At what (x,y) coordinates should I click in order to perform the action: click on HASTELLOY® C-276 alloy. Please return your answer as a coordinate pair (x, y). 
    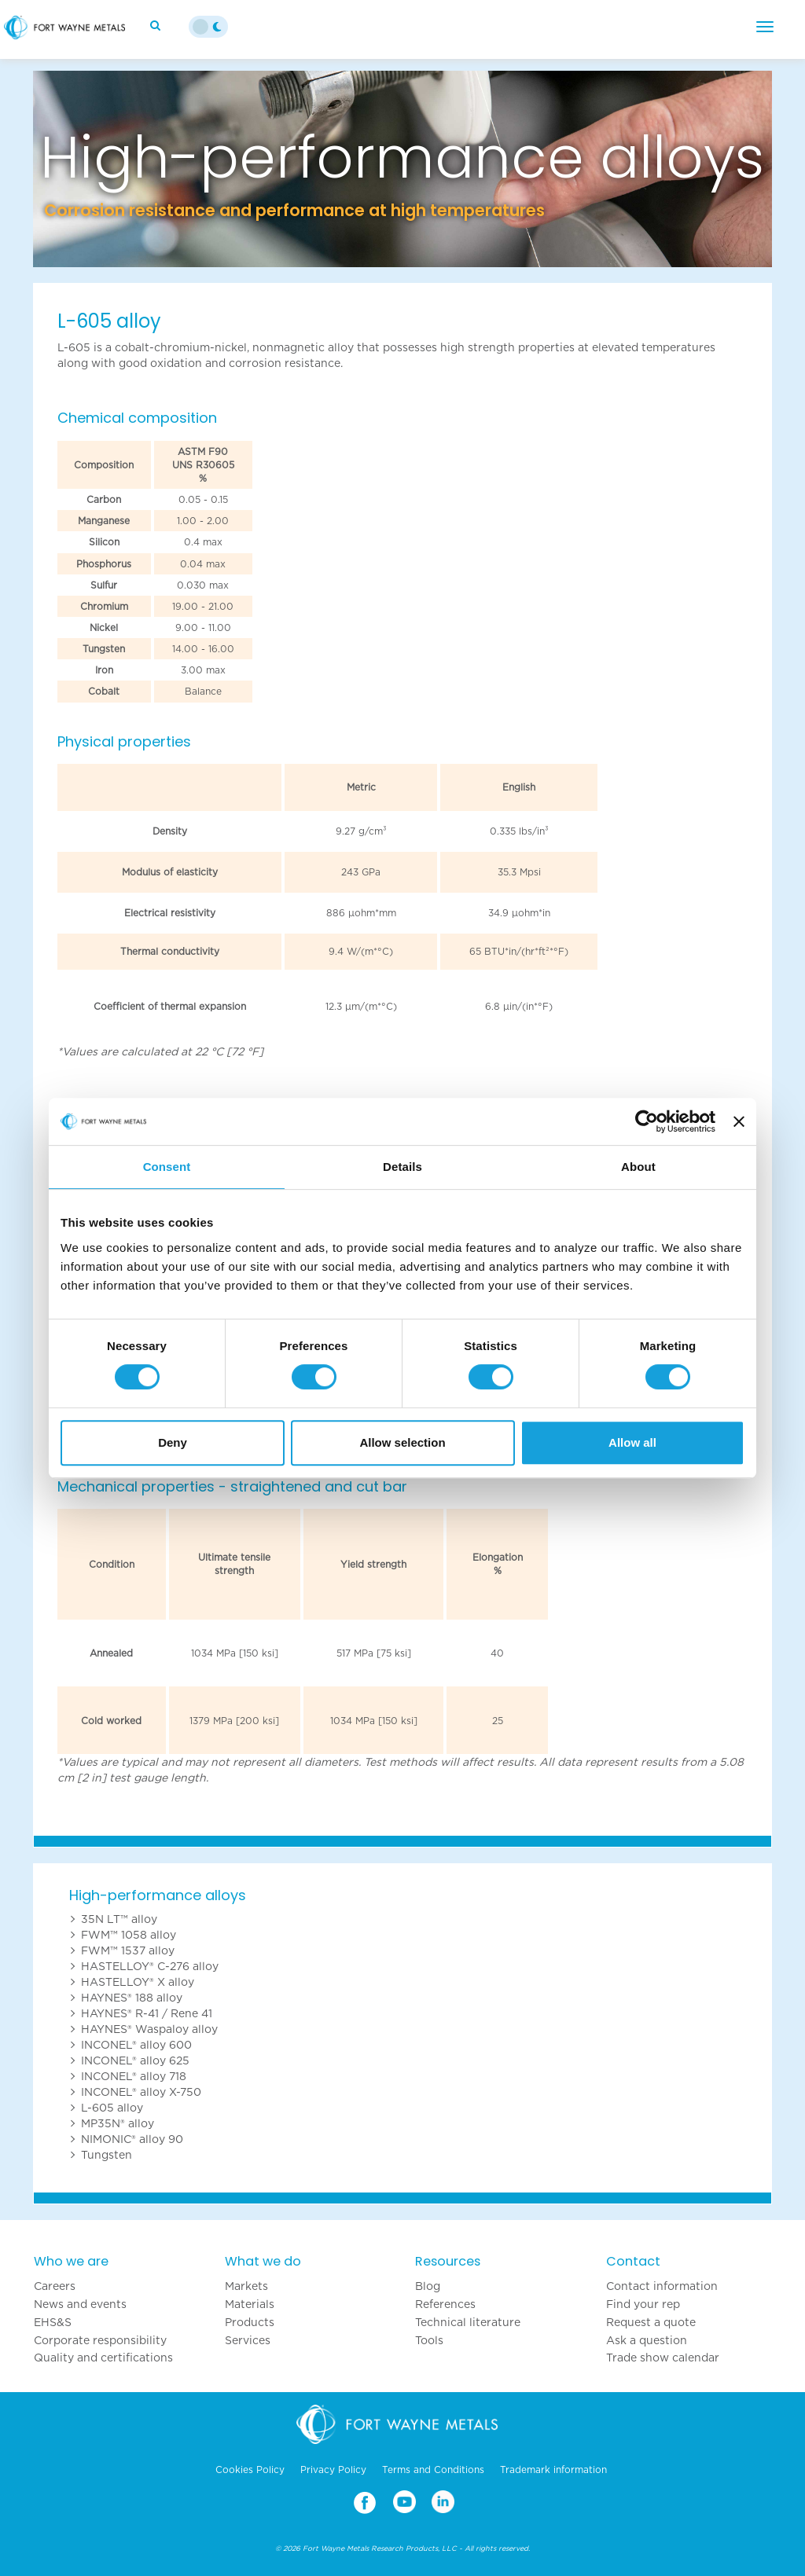
    Looking at the image, I should click on (150, 1966).